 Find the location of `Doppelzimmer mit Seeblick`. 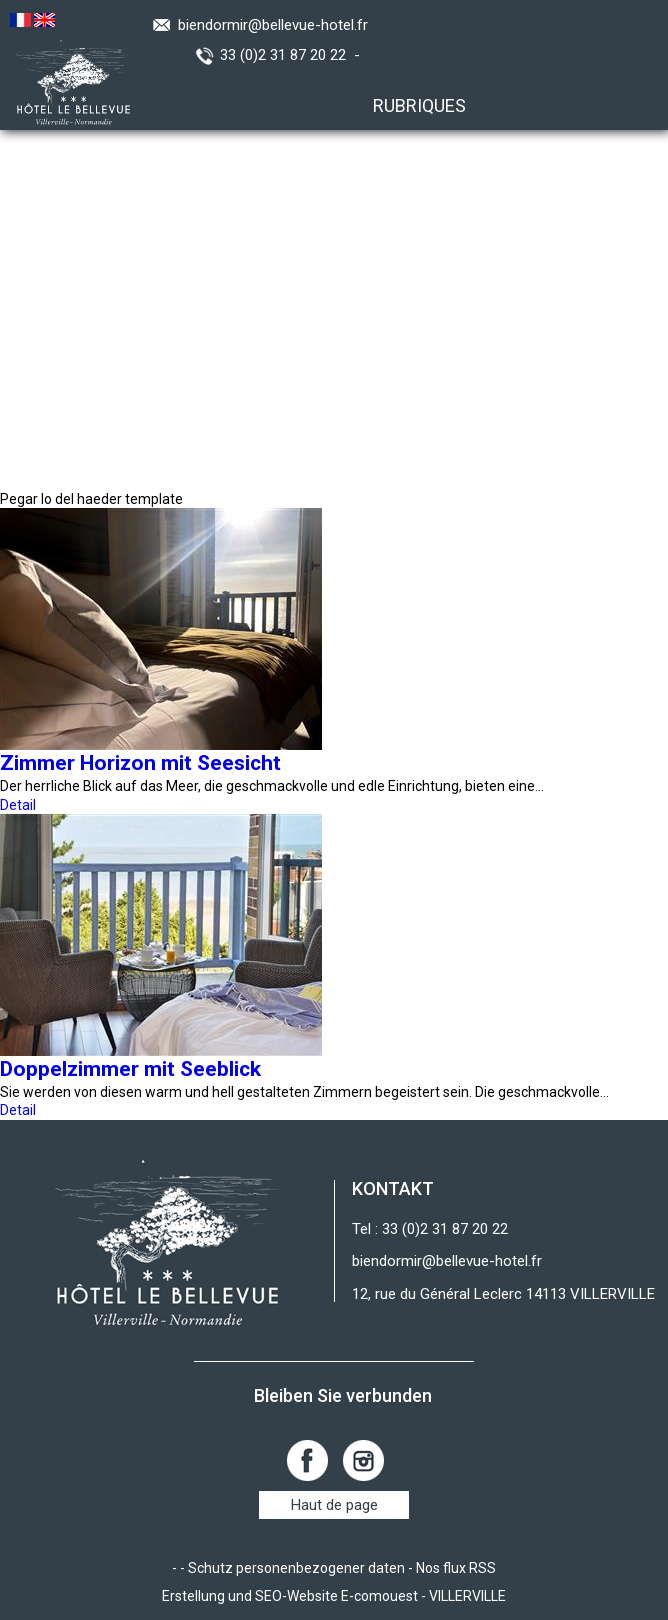

Doppelzimmer mit Seeblick is located at coordinates (130, 1069).